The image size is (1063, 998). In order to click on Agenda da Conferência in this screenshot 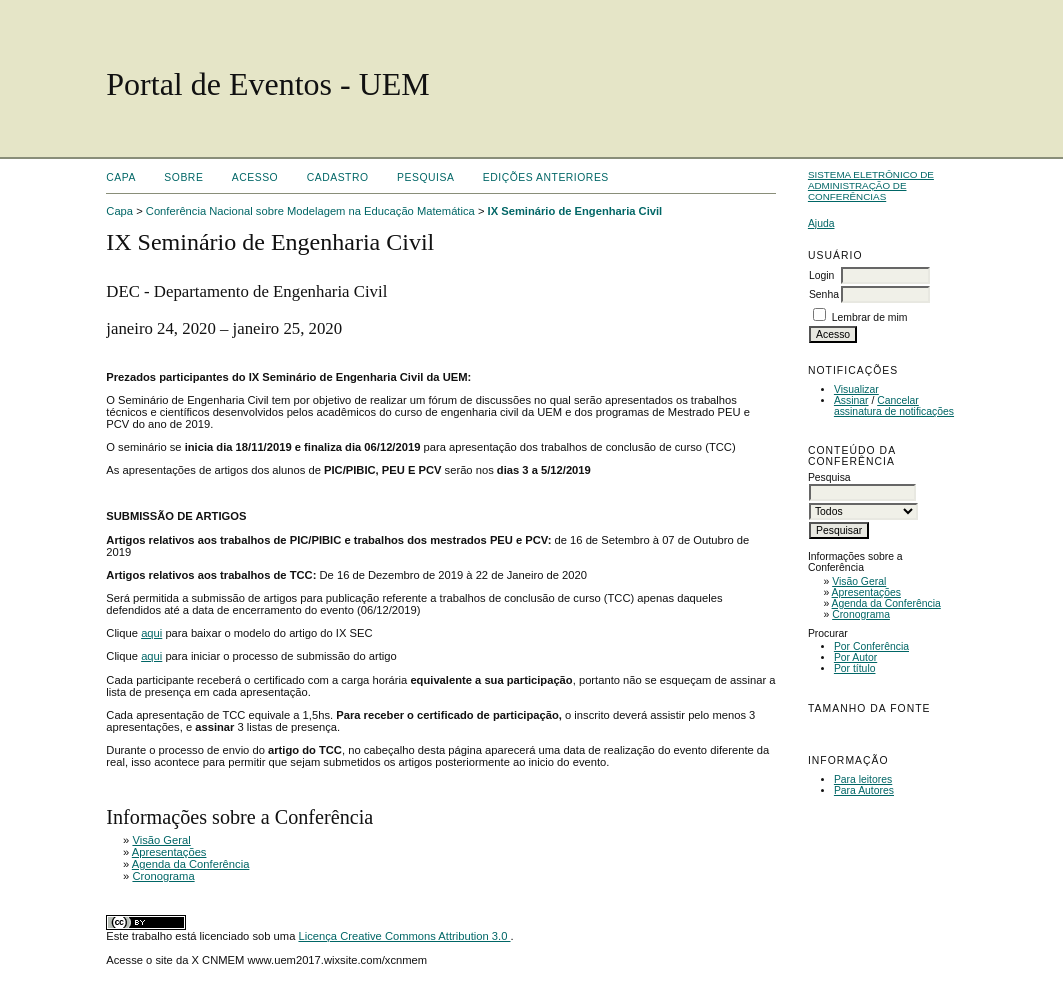, I will do `click(886, 603)`.